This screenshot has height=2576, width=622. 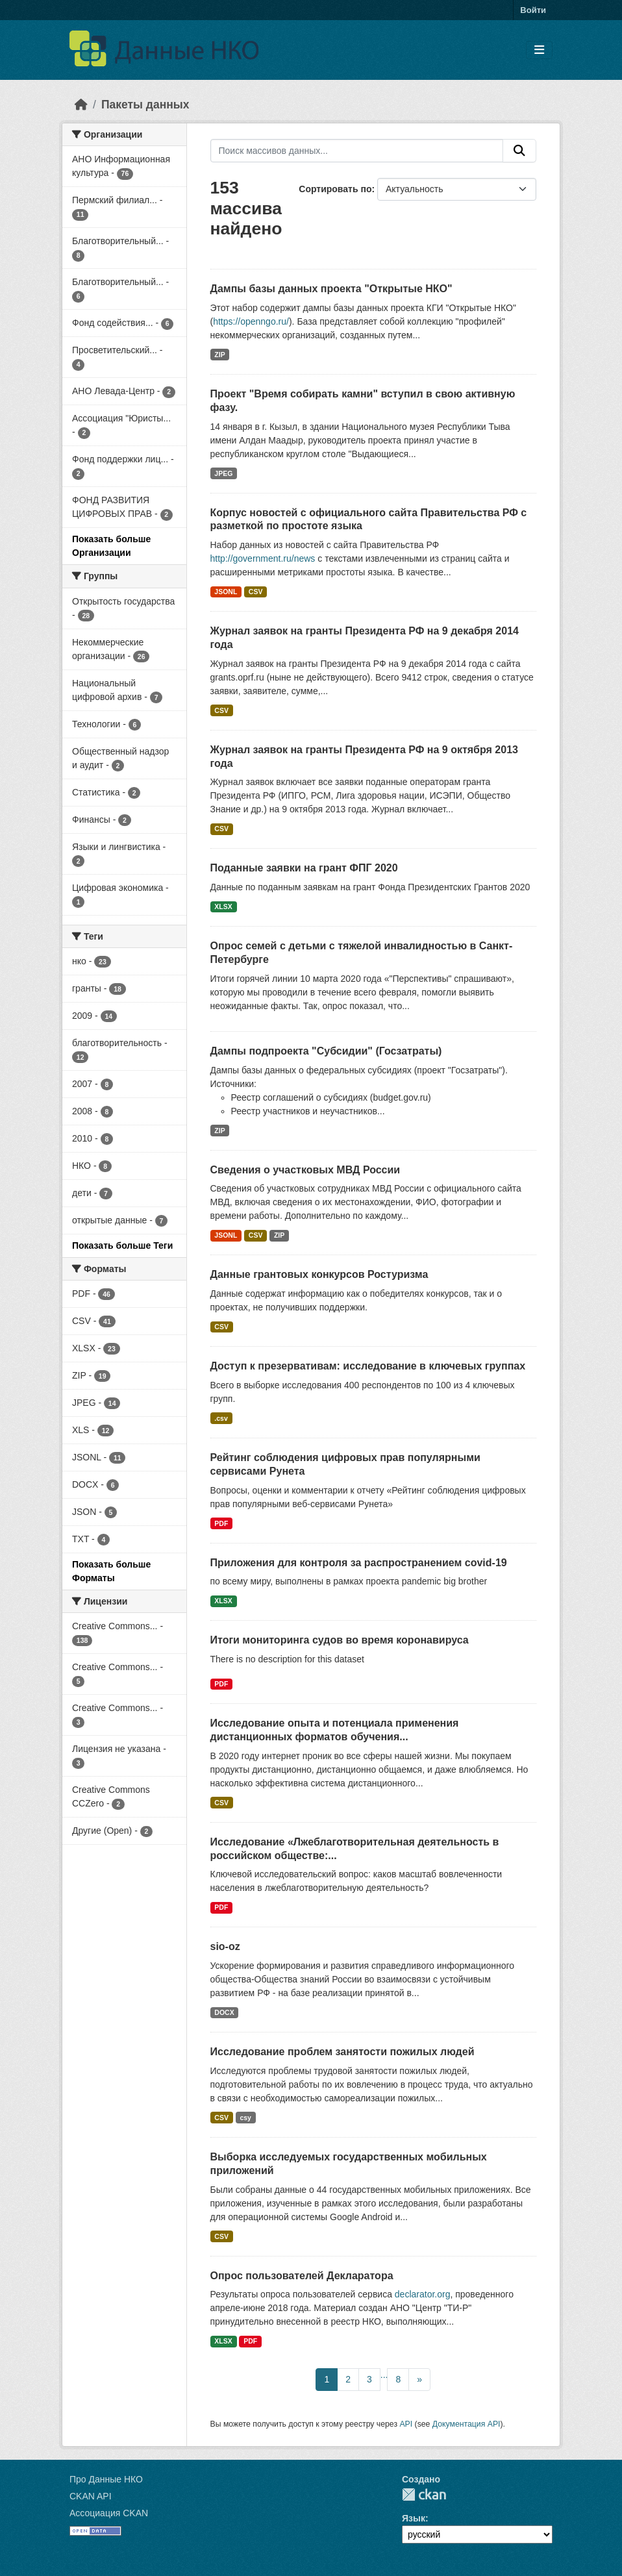 What do you see at coordinates (106, 2479) in the screenshot?
I see `Про Данные НКО` at bounding box center [106, 2479].